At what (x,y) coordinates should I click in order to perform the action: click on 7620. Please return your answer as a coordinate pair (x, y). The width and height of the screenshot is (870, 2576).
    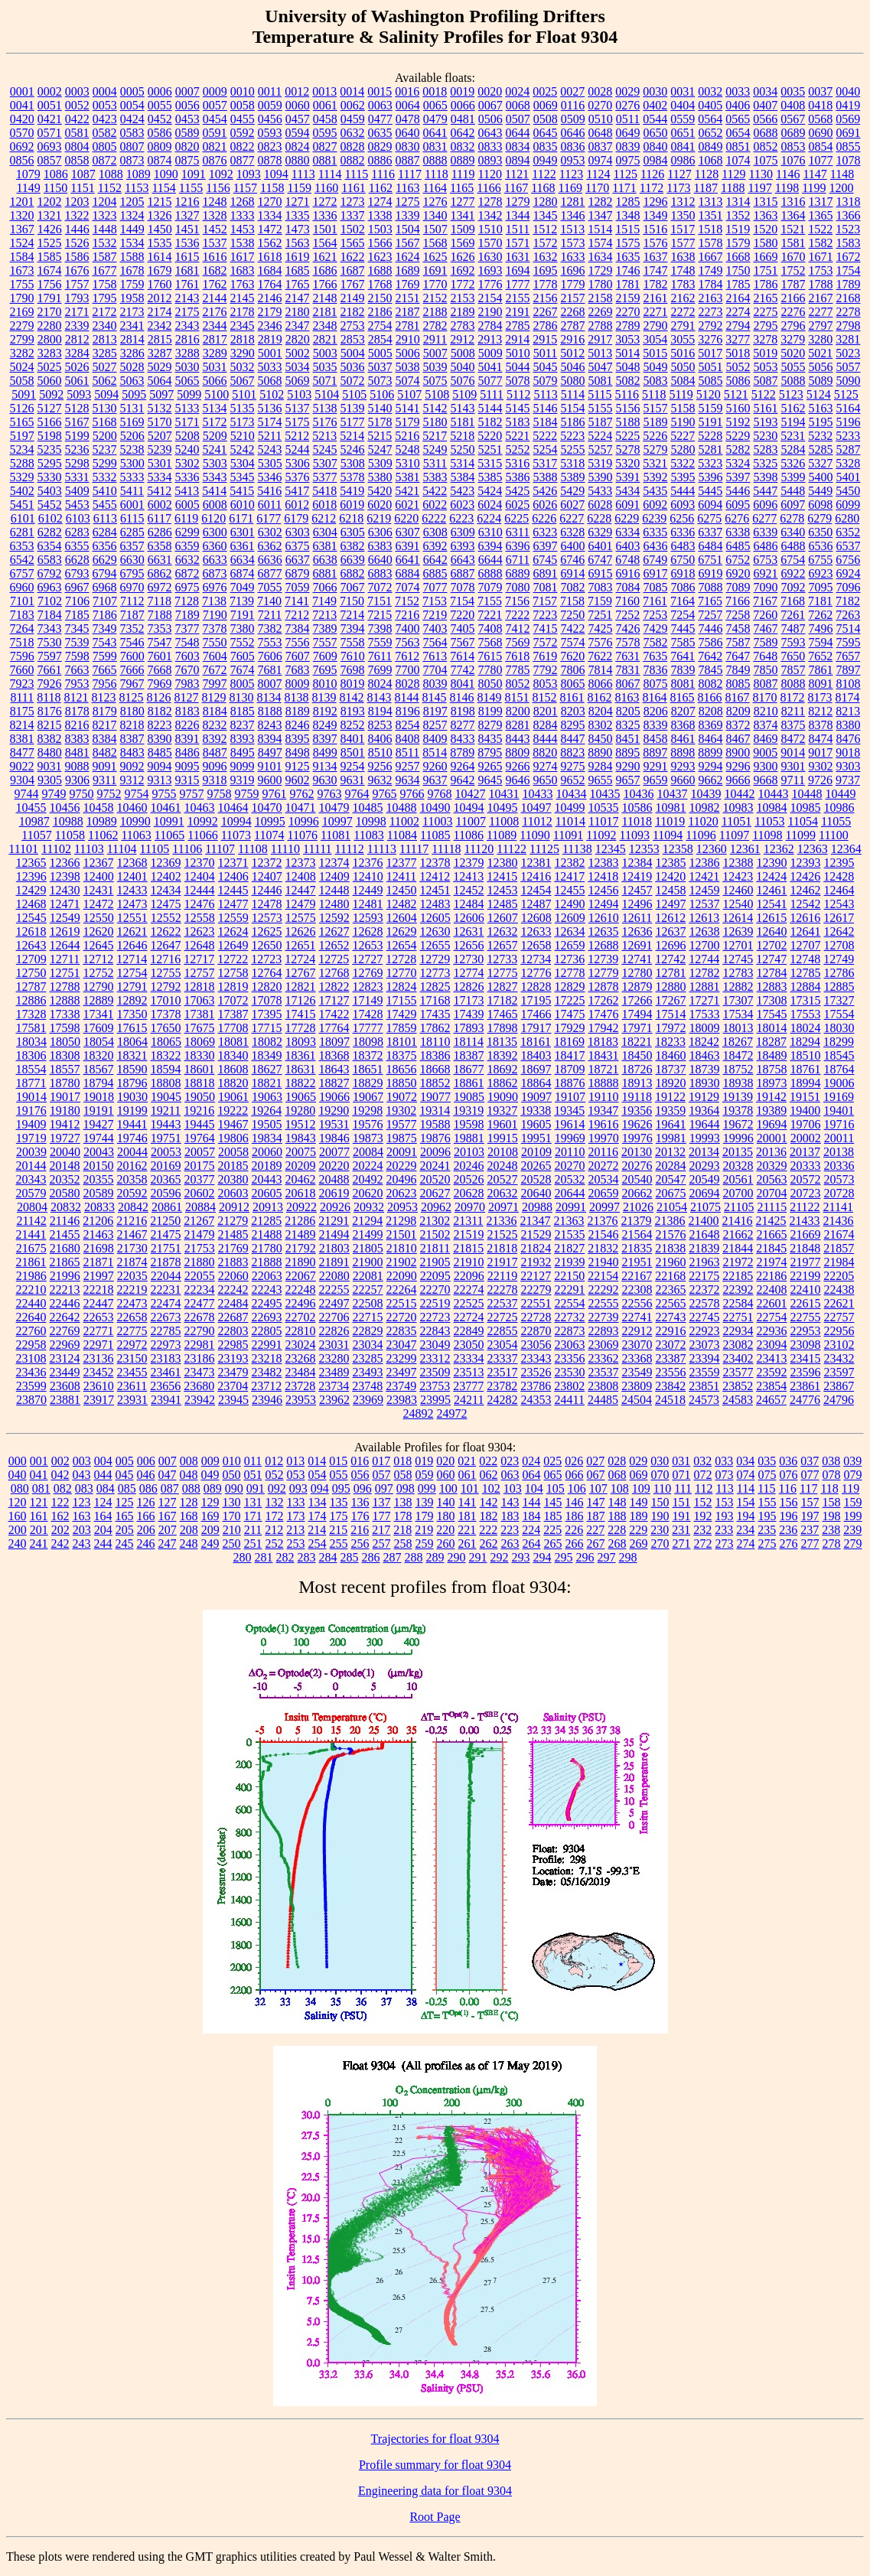
    Looking at the image, I should click on (572, 656).